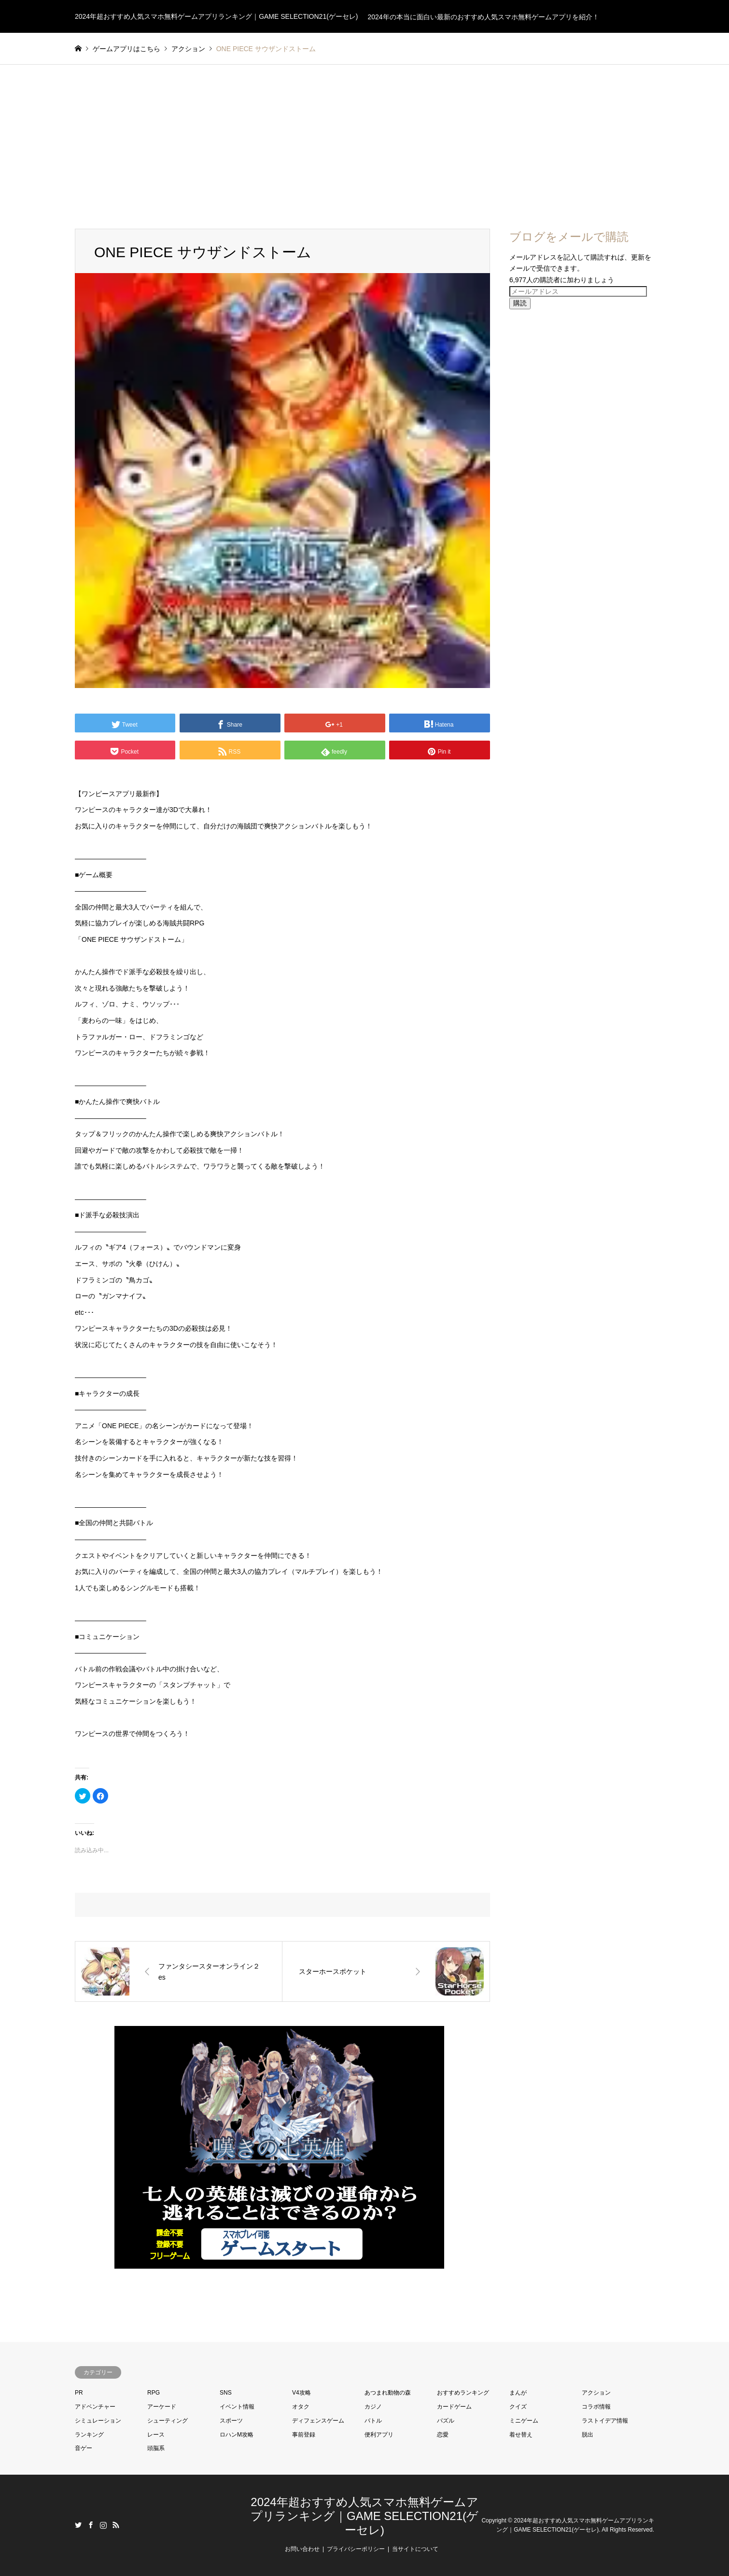 Image resolution: width=729 pixels, height=2576 pixels. I want to click on ゲームアプリはこちら, so click(126, 49).